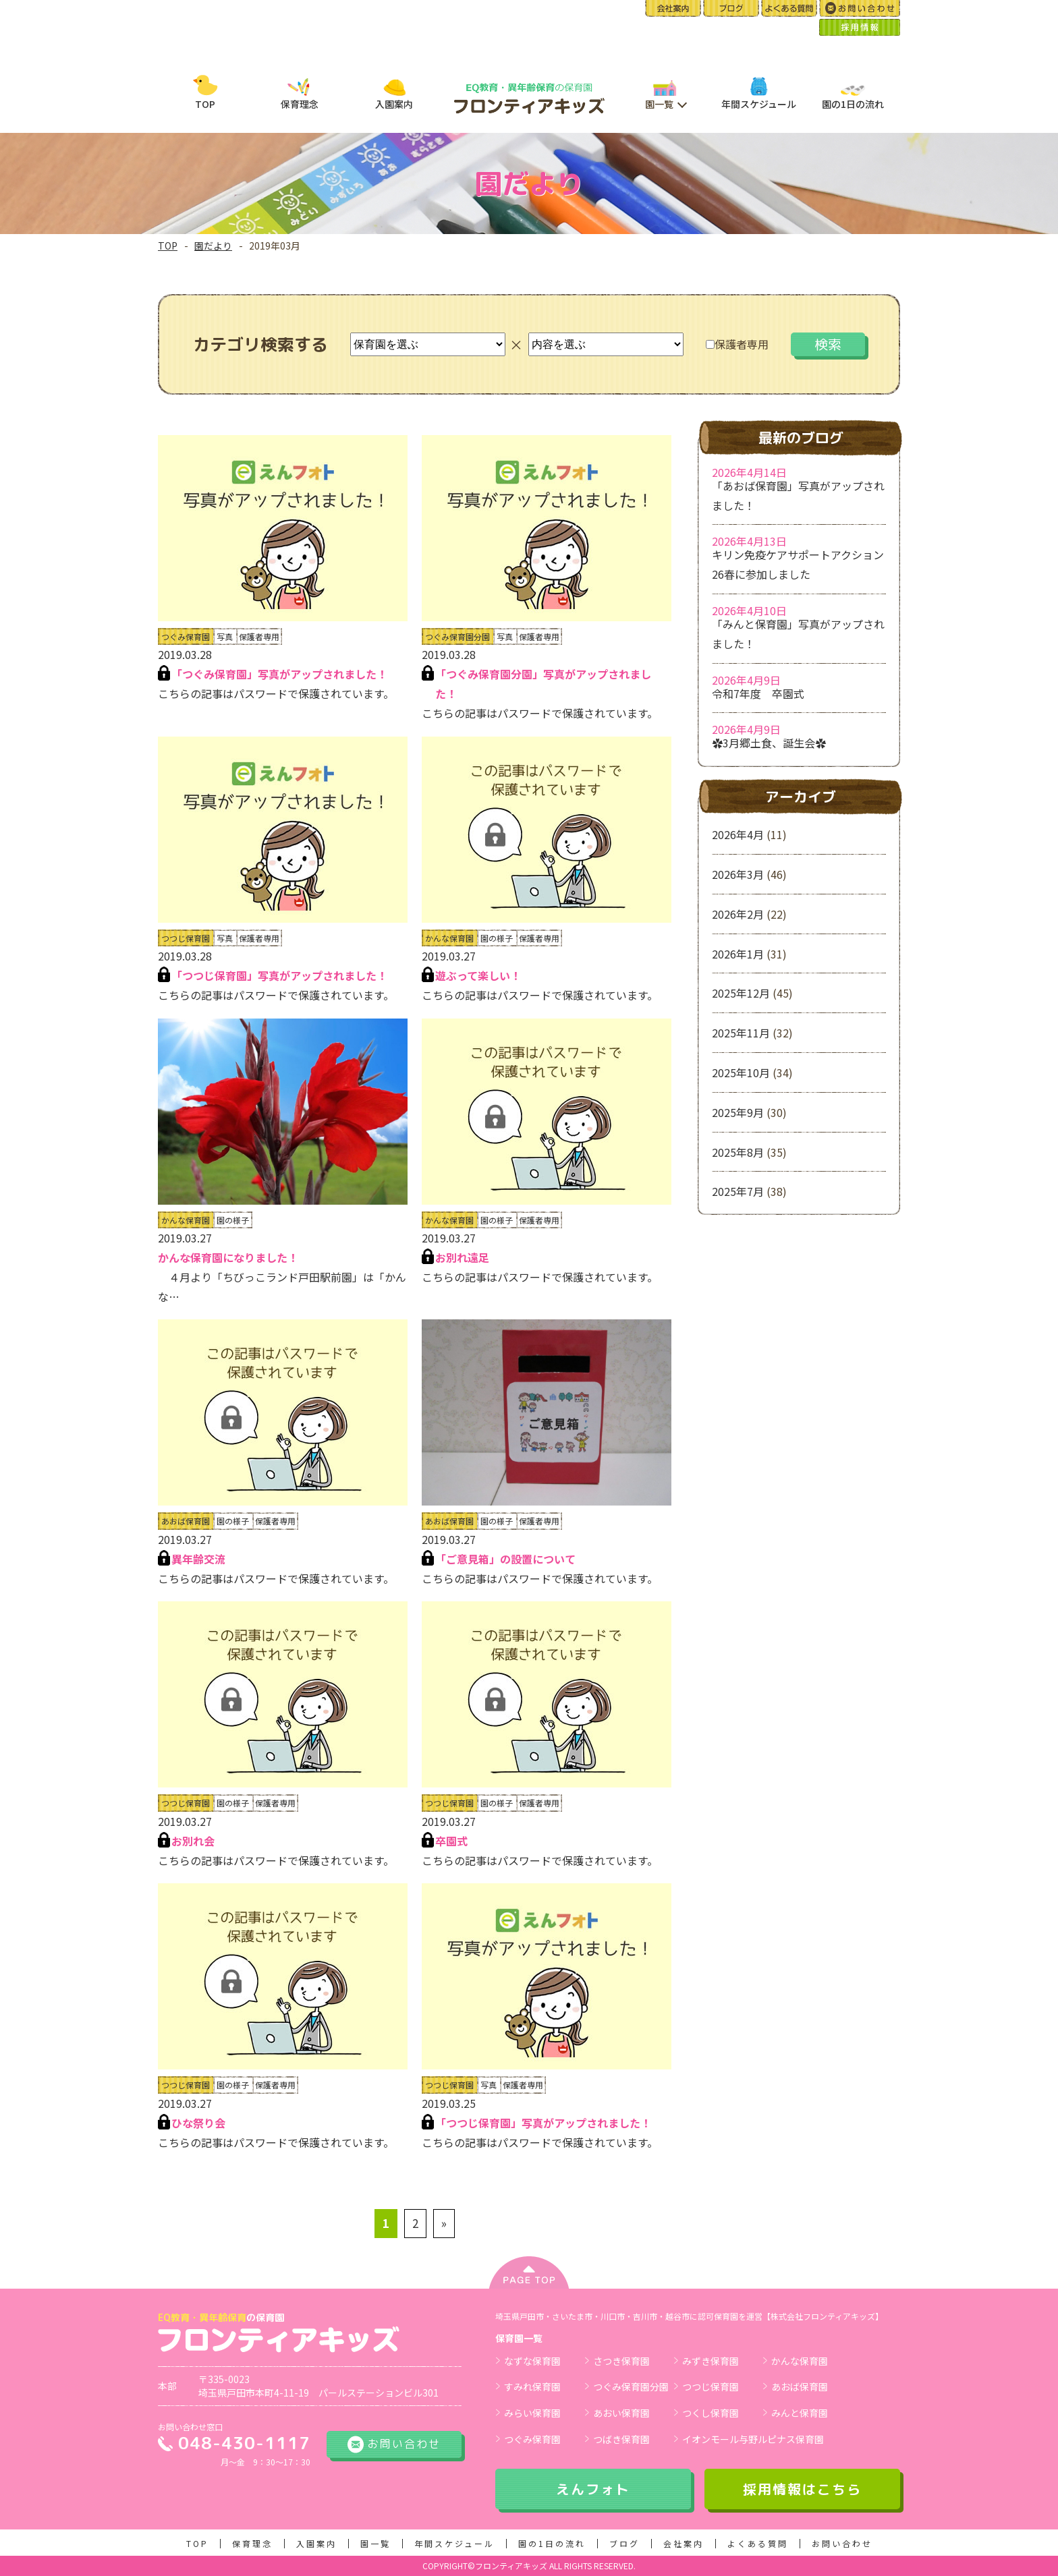 The height and width of the screenshot is (2576, 1058). I want to click on 園だより, so click(213, 245).